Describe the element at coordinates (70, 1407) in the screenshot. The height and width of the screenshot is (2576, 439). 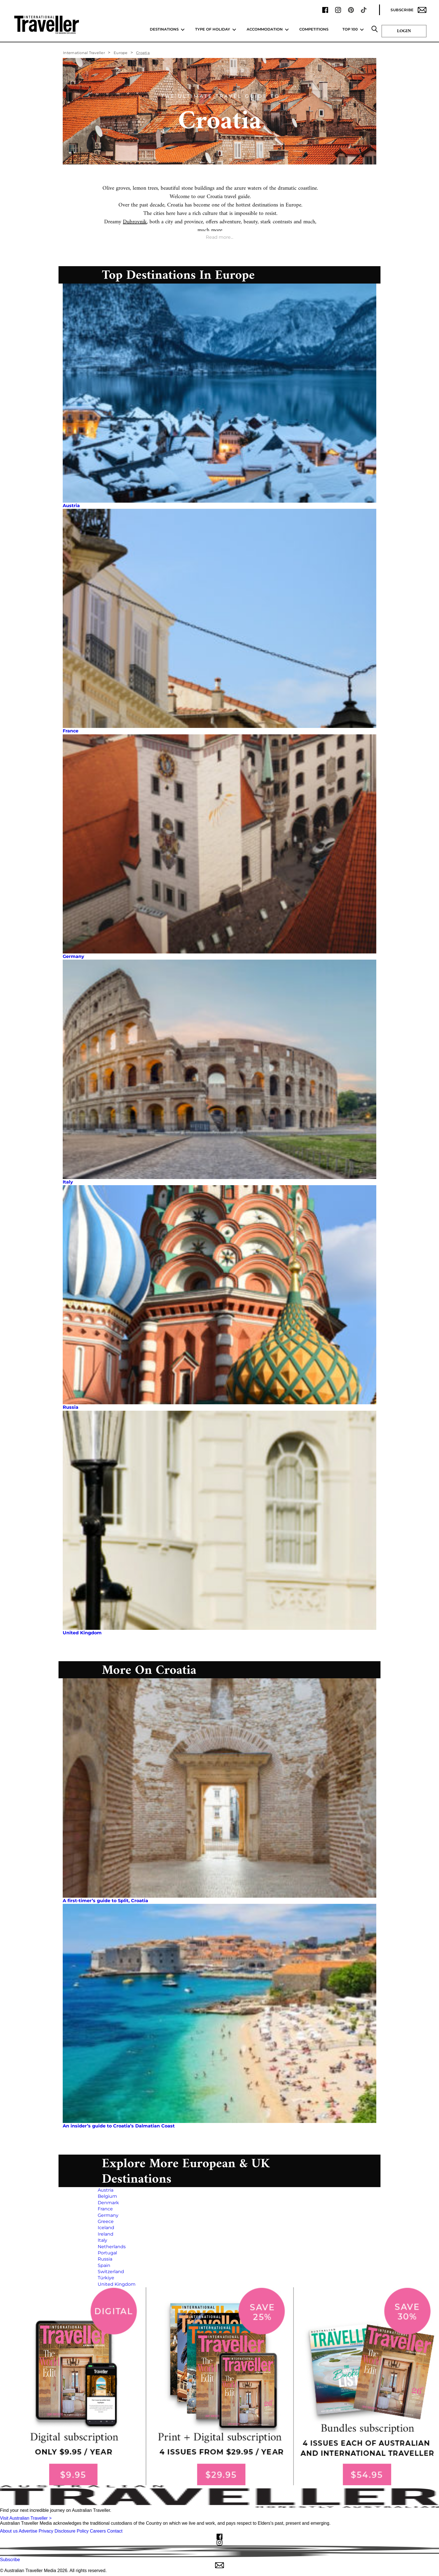
I see `Russia` at that location.